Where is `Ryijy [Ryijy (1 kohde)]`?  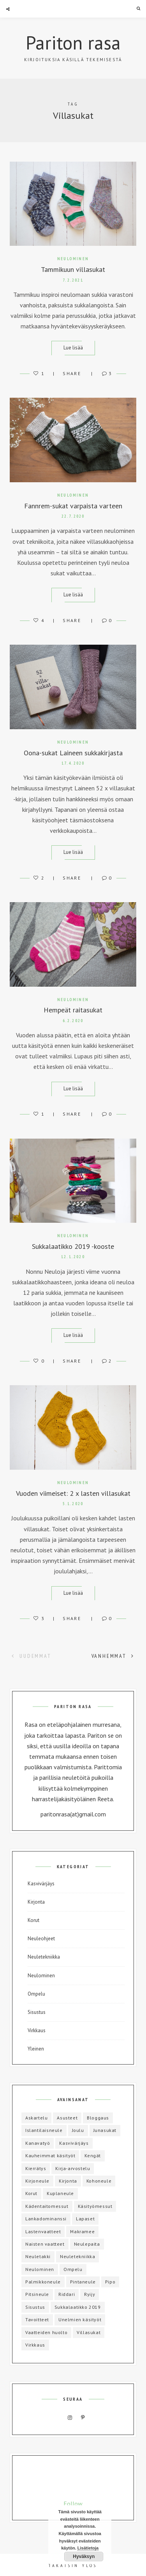 Ryijy [Ryijy (1 kohde)] is located at coordinates (89, 2294).